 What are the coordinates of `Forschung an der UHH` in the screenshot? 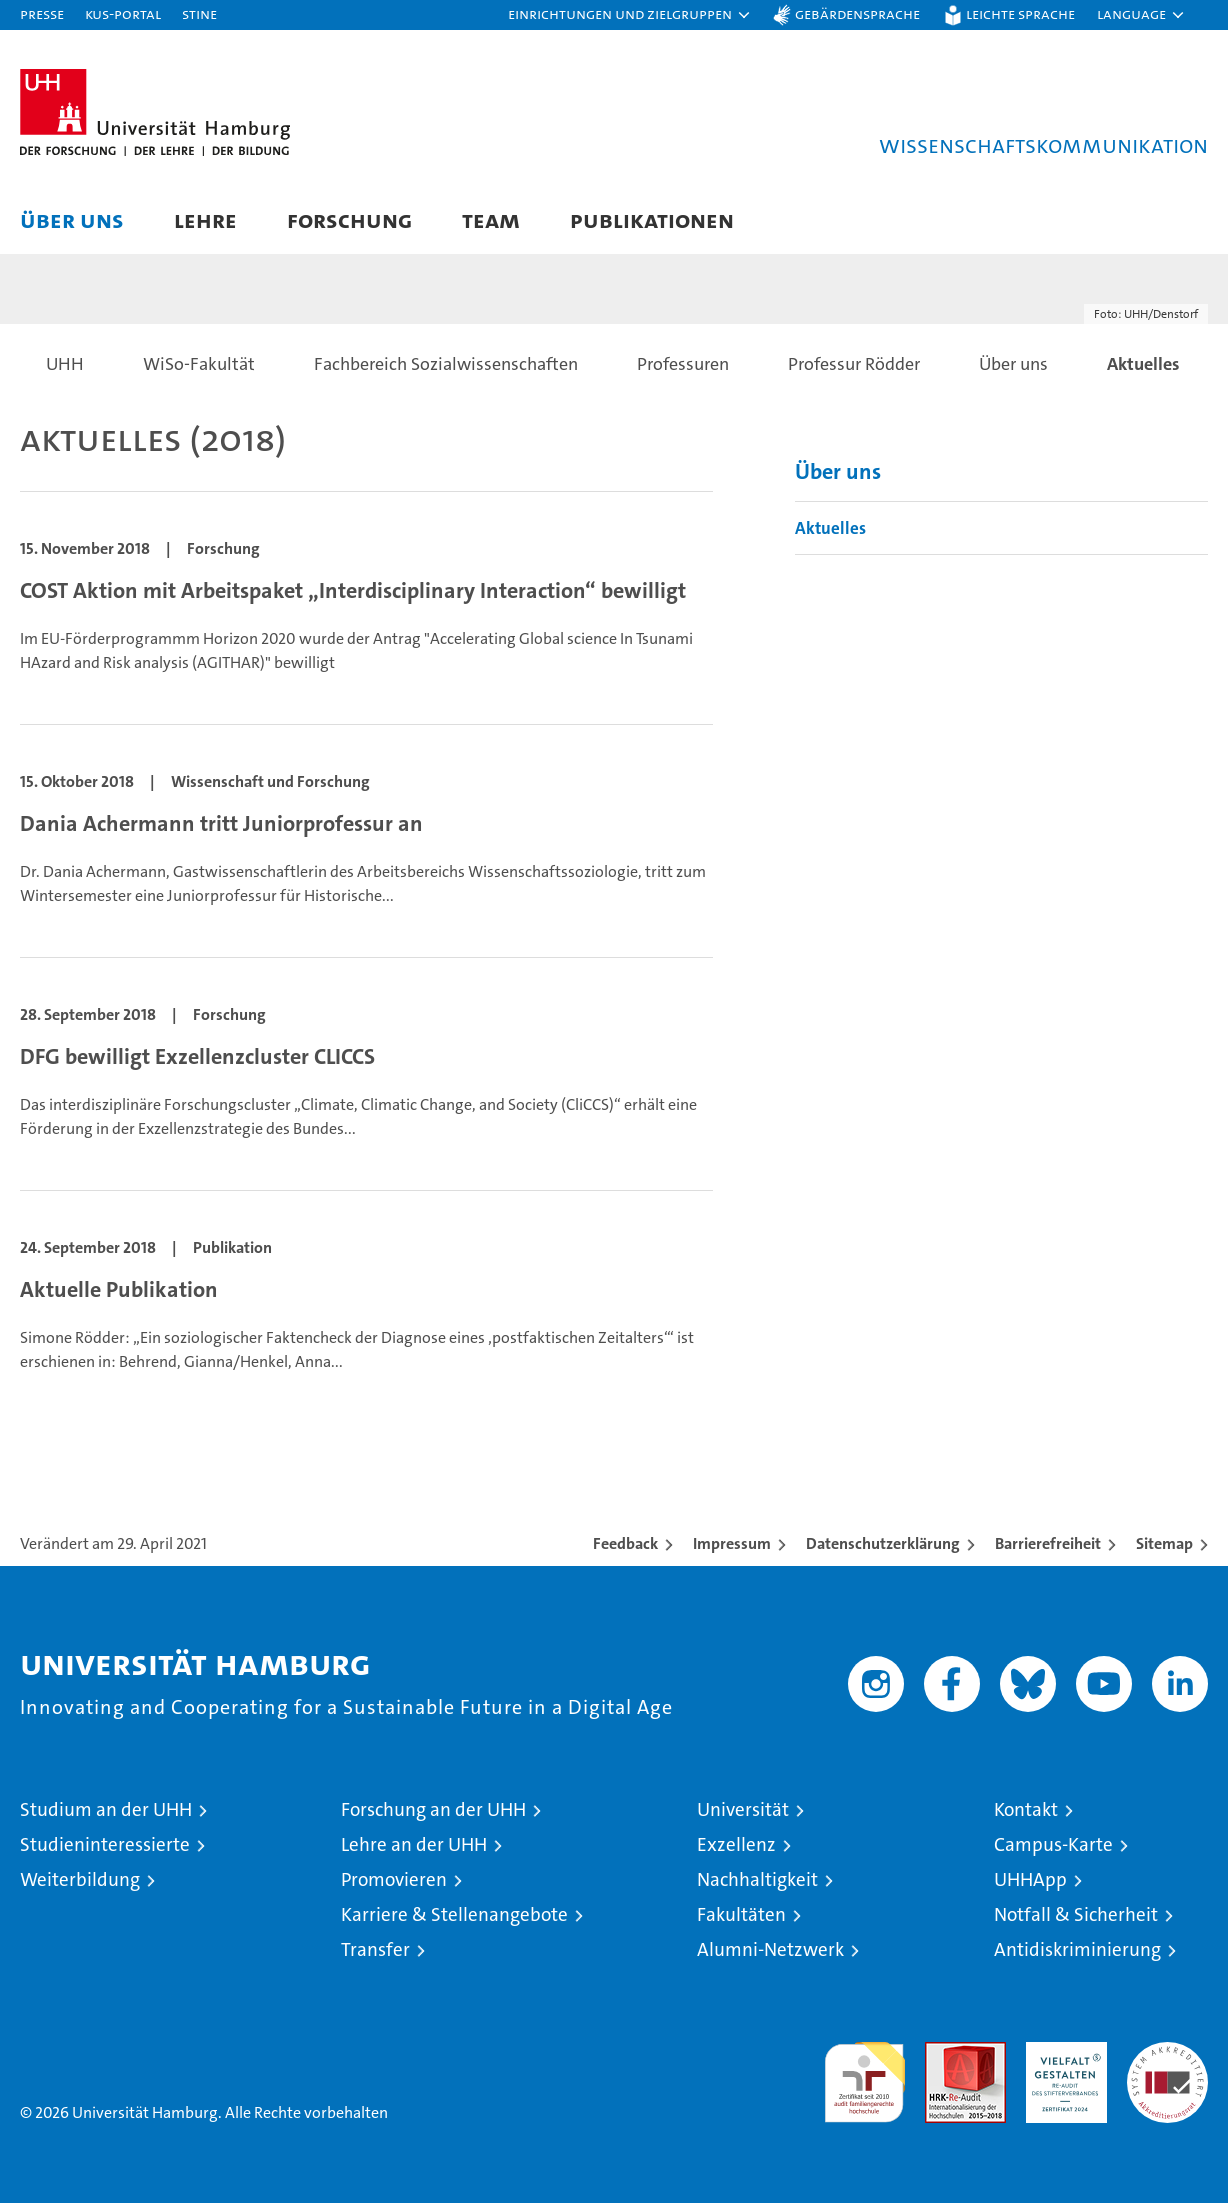 It's located at (433, 1809).